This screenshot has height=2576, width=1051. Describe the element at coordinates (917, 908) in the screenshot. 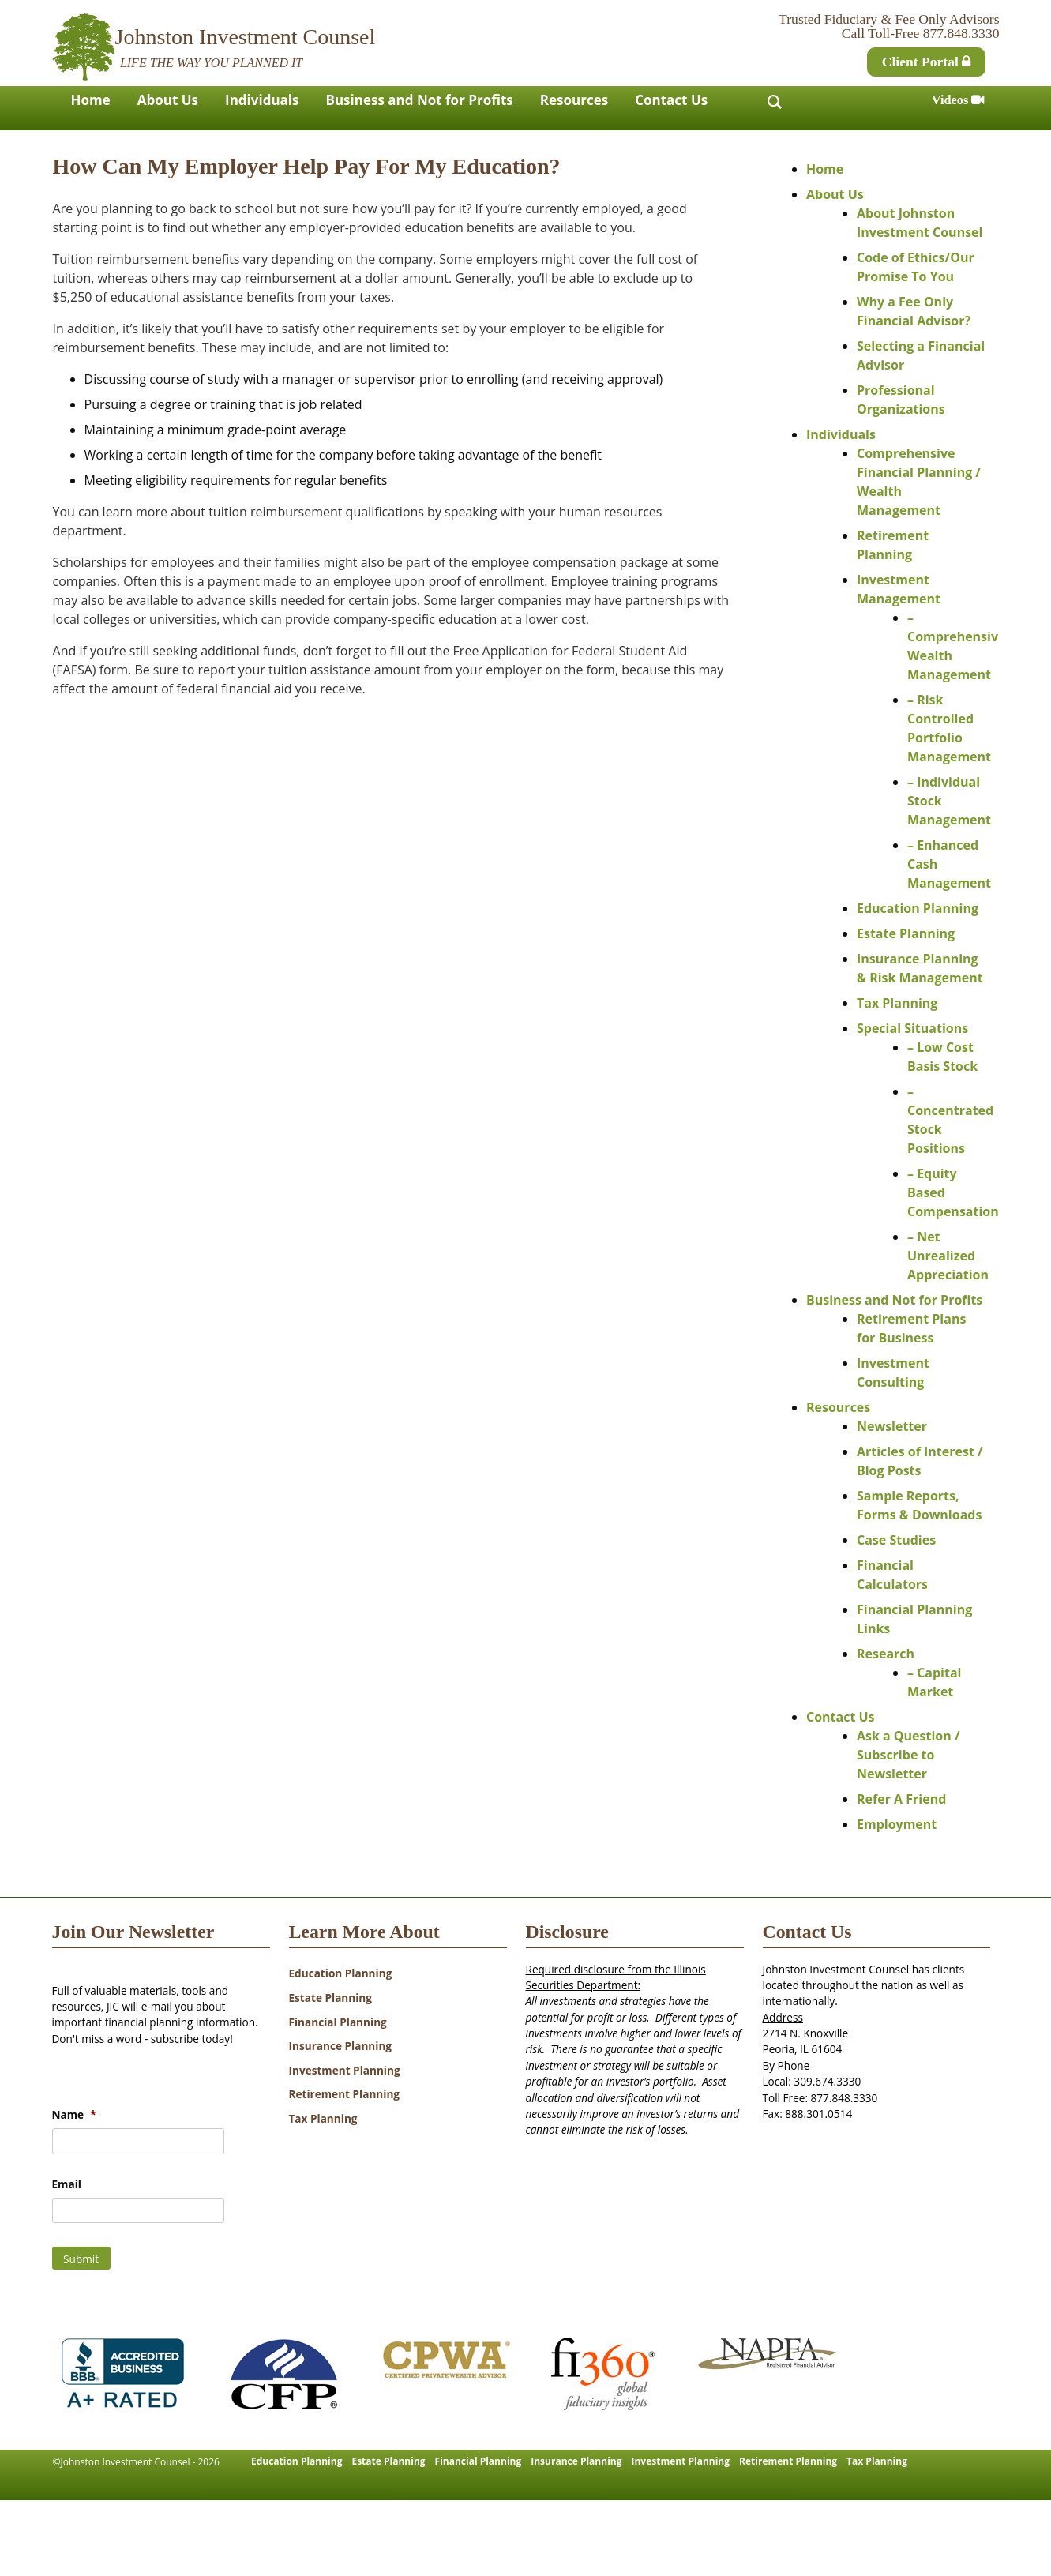

I see `Education Planning` at that location.